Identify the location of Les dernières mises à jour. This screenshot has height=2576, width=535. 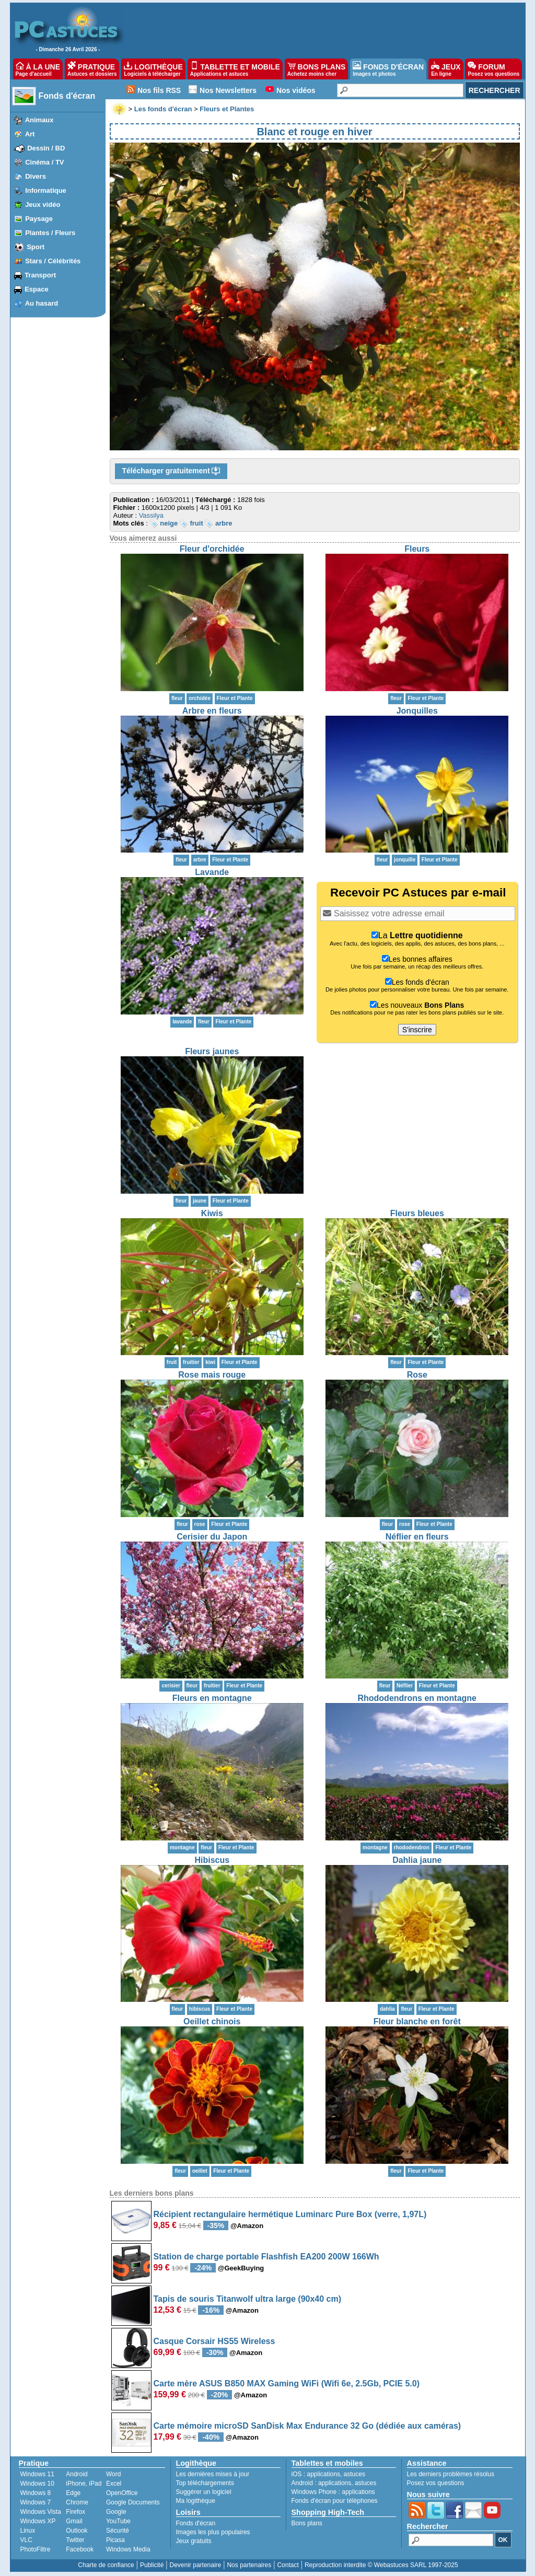
(213, 2474).